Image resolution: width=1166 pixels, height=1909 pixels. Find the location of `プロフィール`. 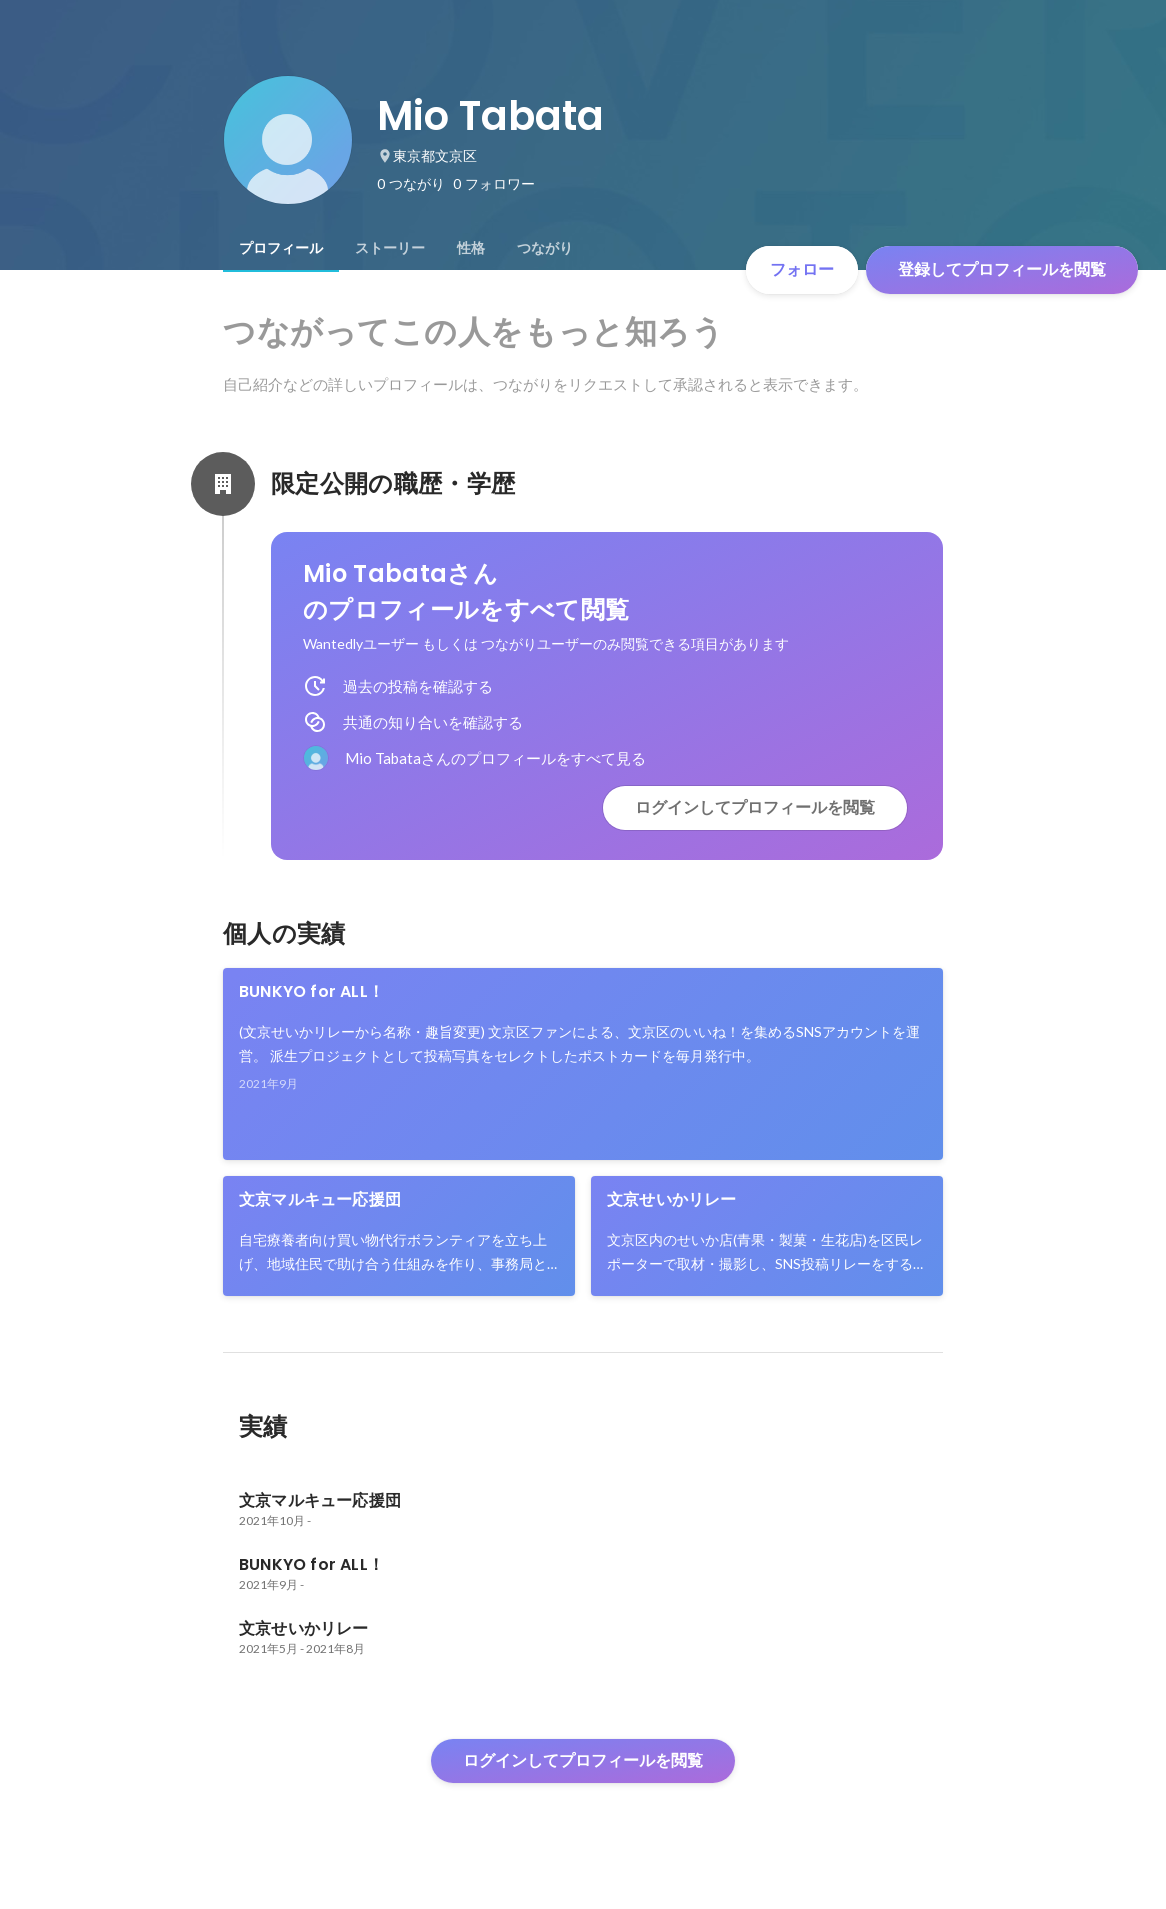

プロフィール is located at coordinates (281, 248).